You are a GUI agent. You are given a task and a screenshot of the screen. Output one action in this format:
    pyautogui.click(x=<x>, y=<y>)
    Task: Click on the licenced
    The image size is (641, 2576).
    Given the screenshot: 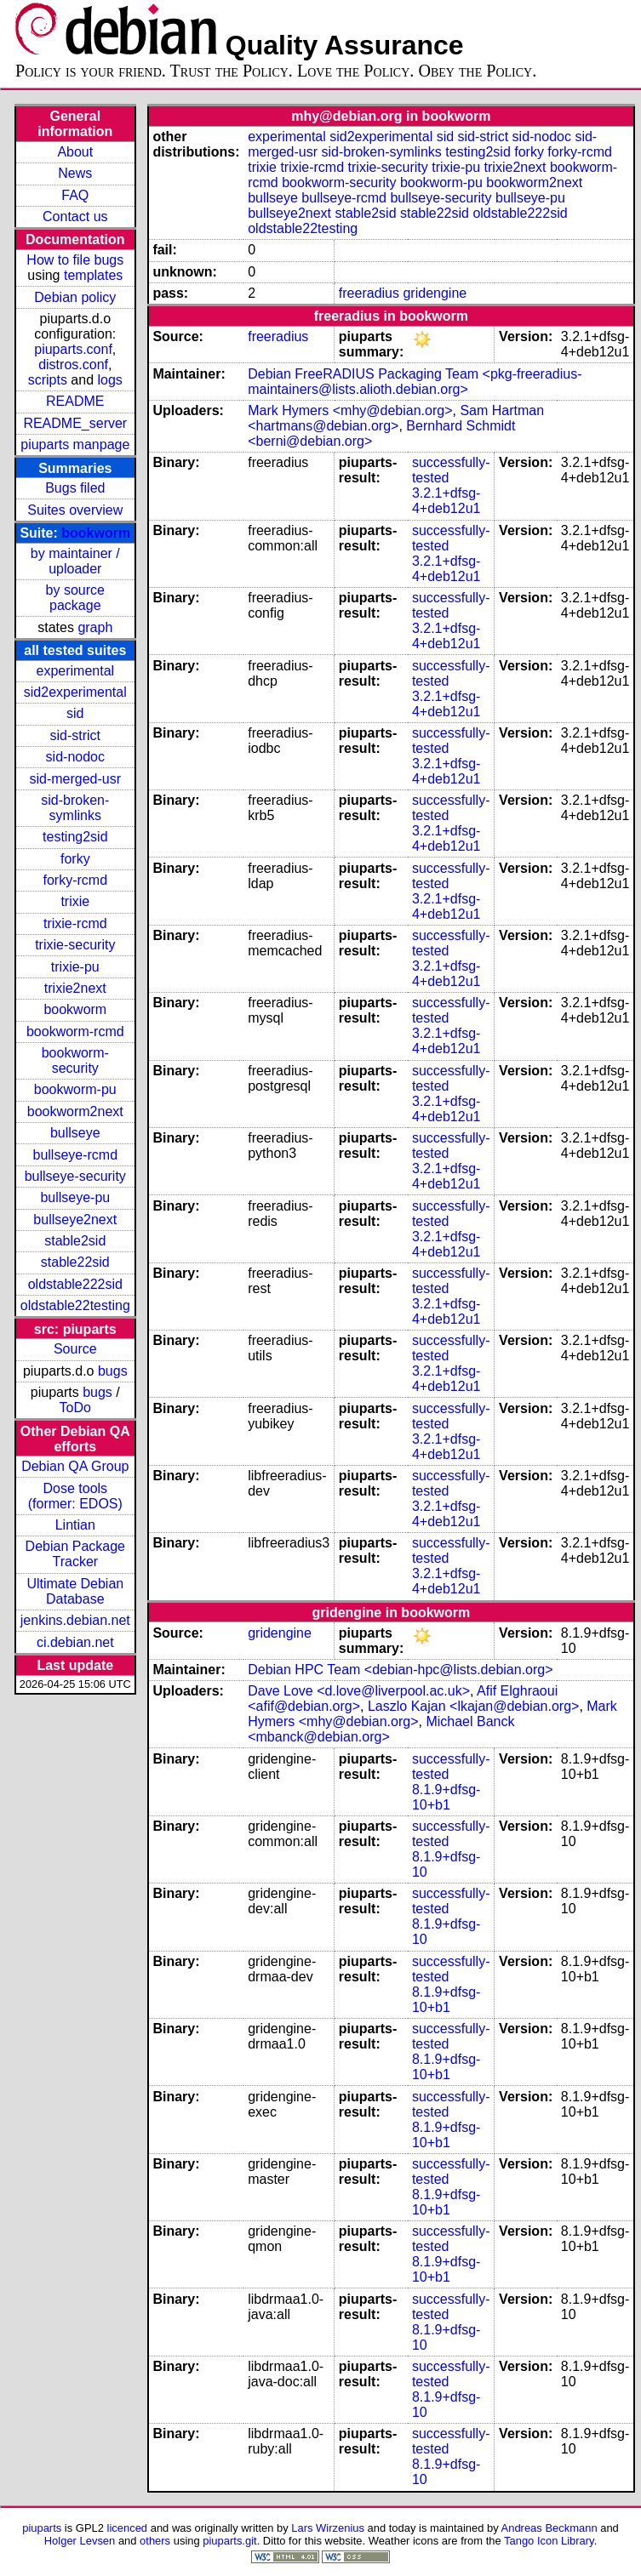 What is the action you would take?
    pyautogui.click(x=127, y=2528)
    